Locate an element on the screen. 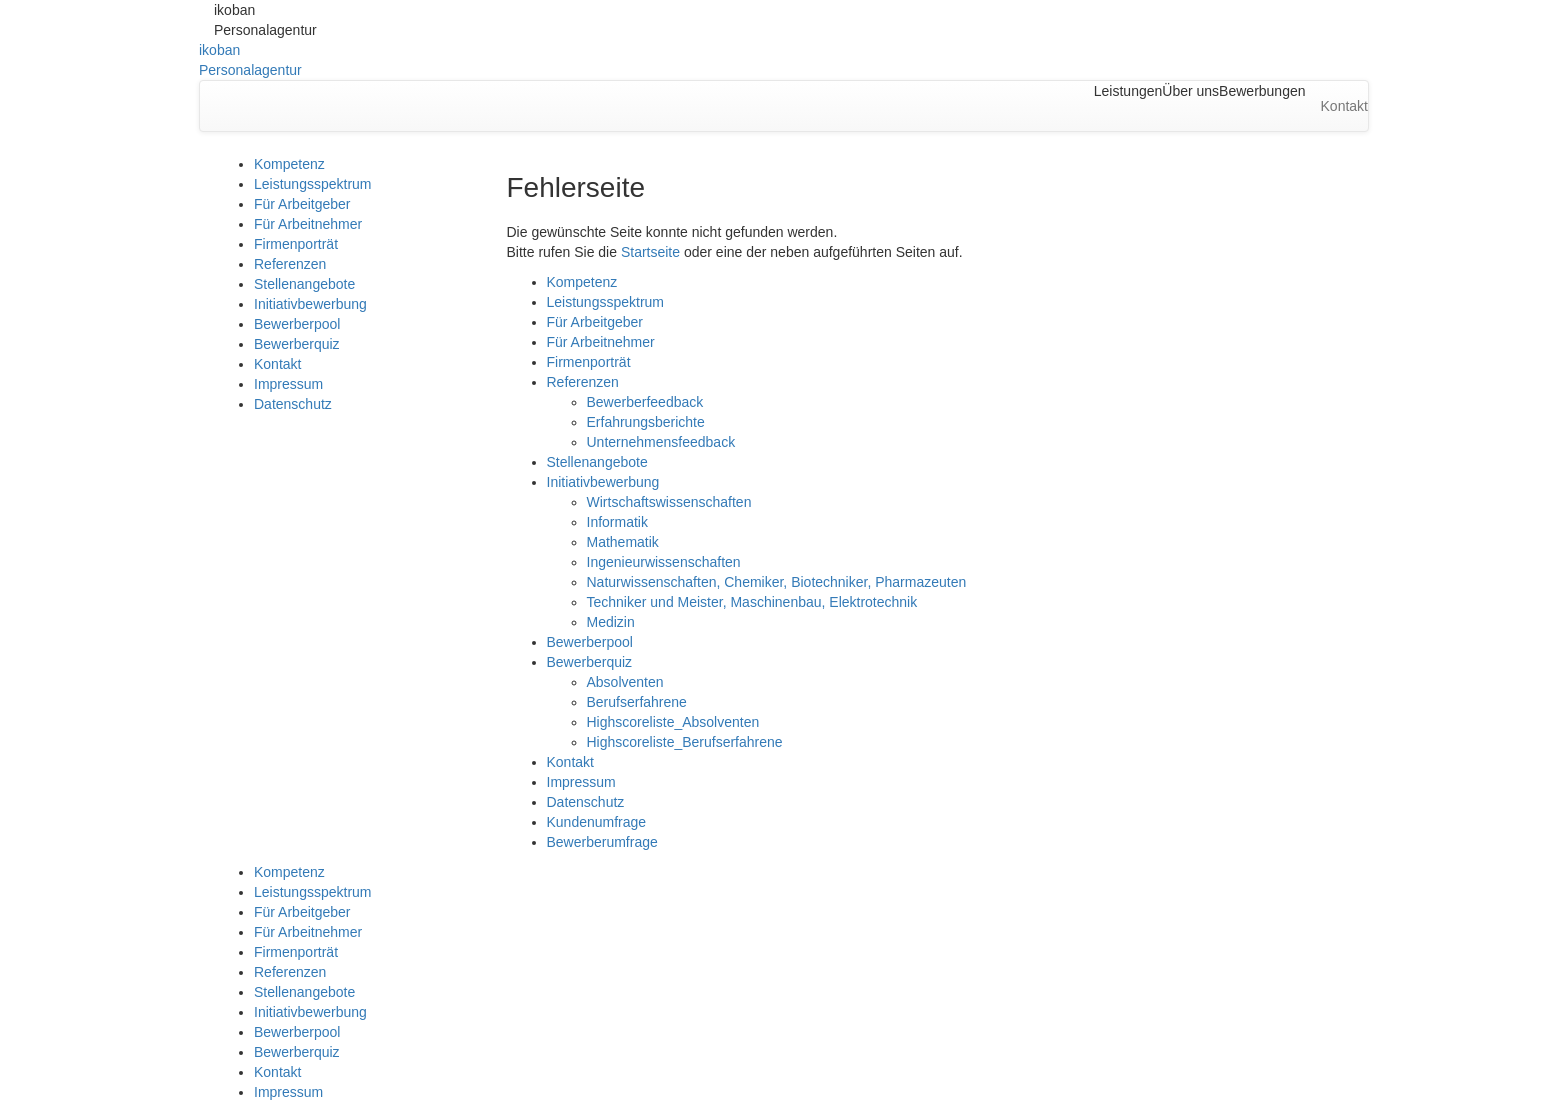  Initiativbewerbung is located at coordinates (310, 304).